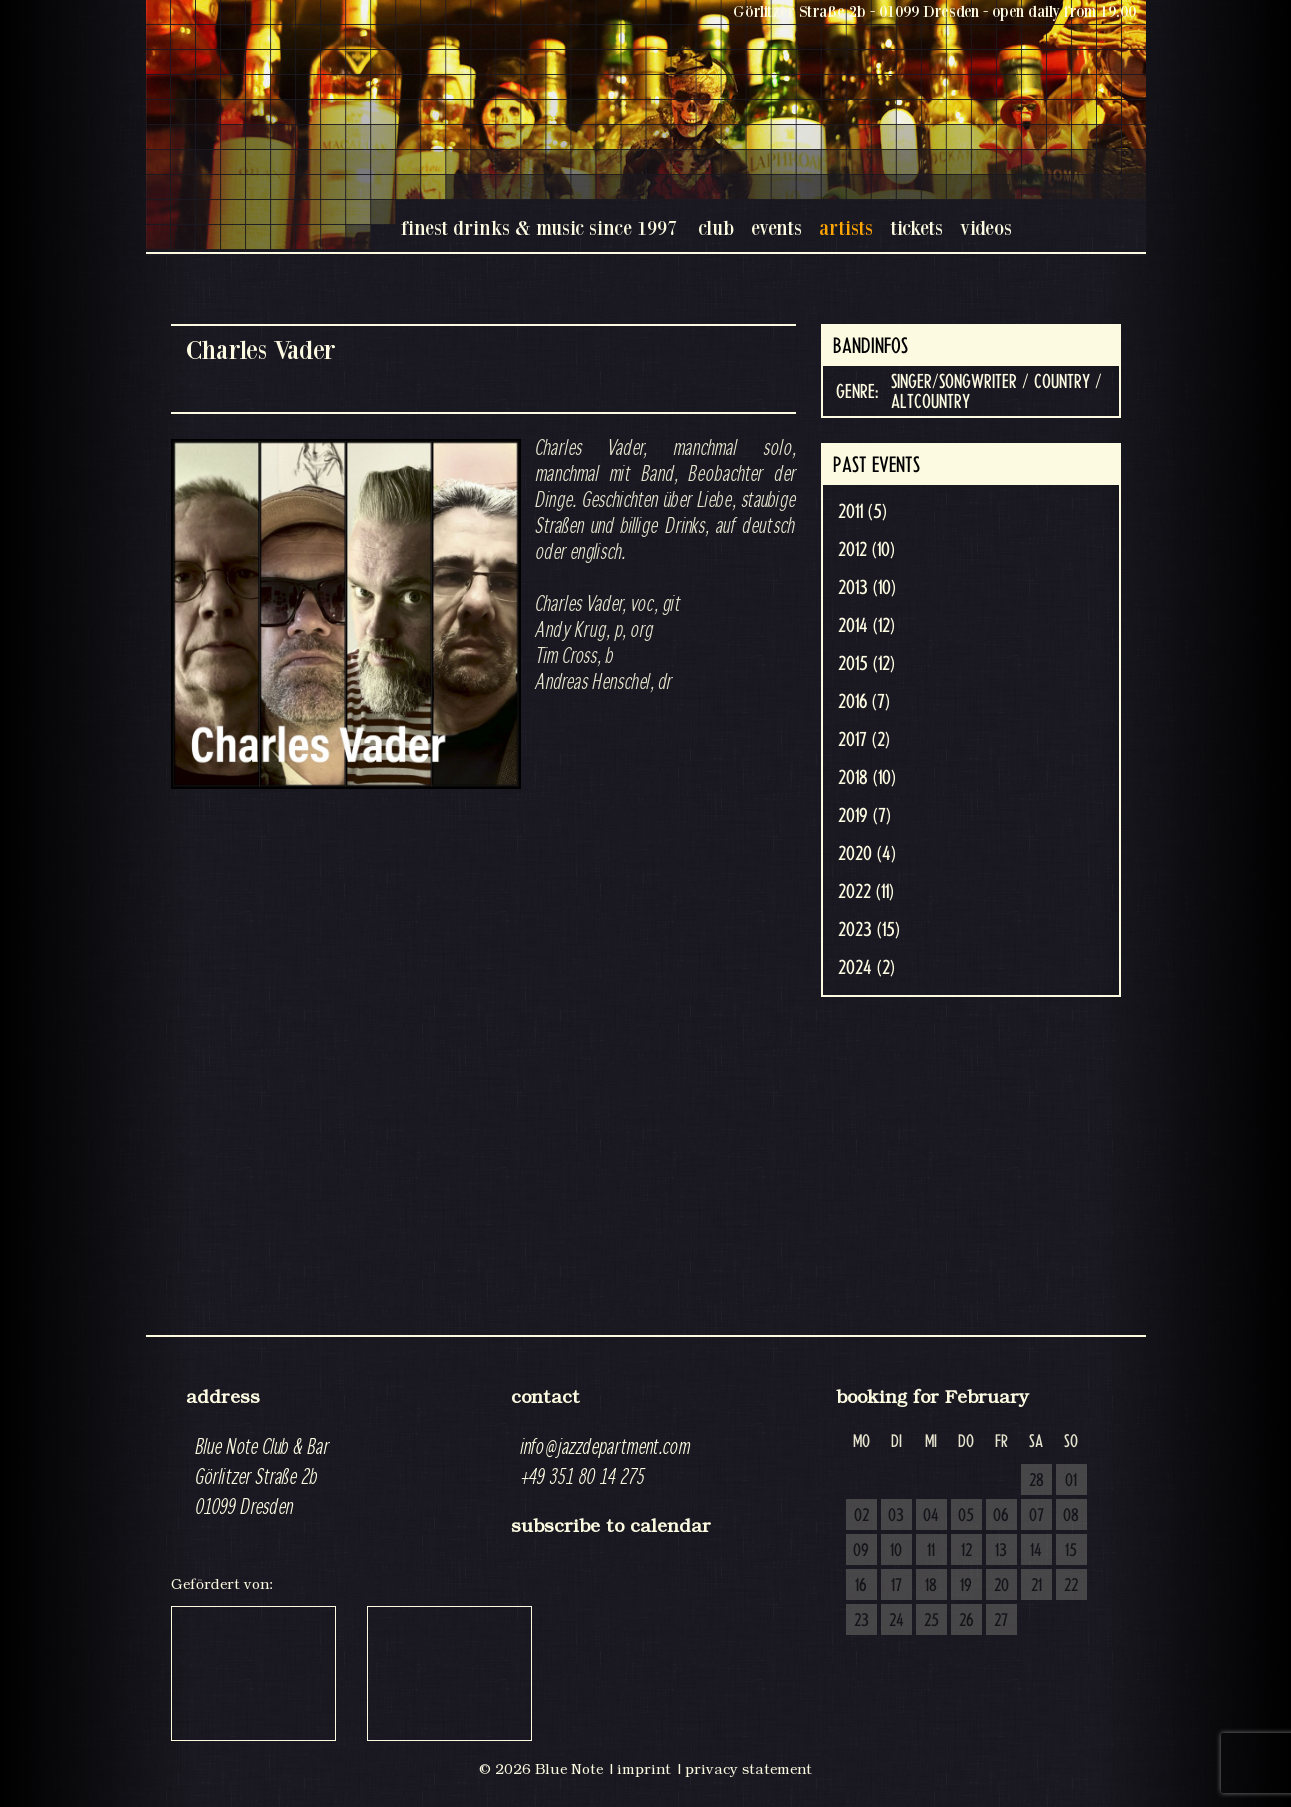 Image resolution: width=1291 pixels, height=1807 pixels. Describe the element at coordinates (931, 1586) in the screenshot. I see `18` at that location.